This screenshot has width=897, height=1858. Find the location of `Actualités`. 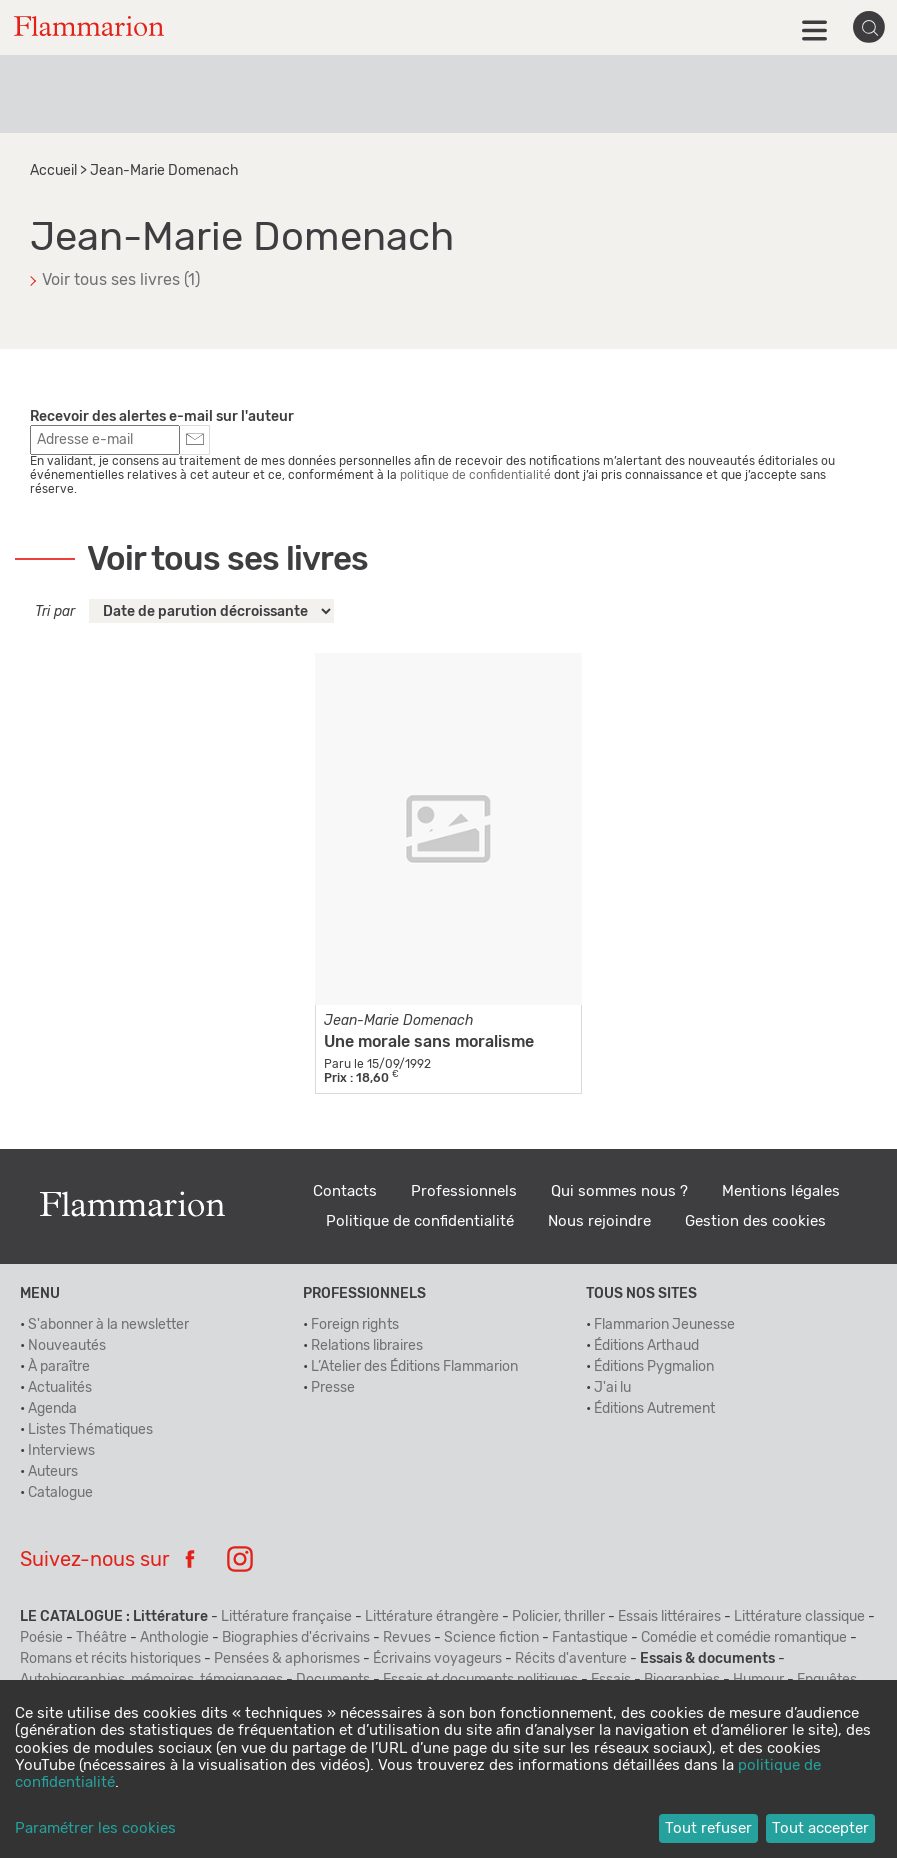

Actualités is located at coordinates (60, 1388).